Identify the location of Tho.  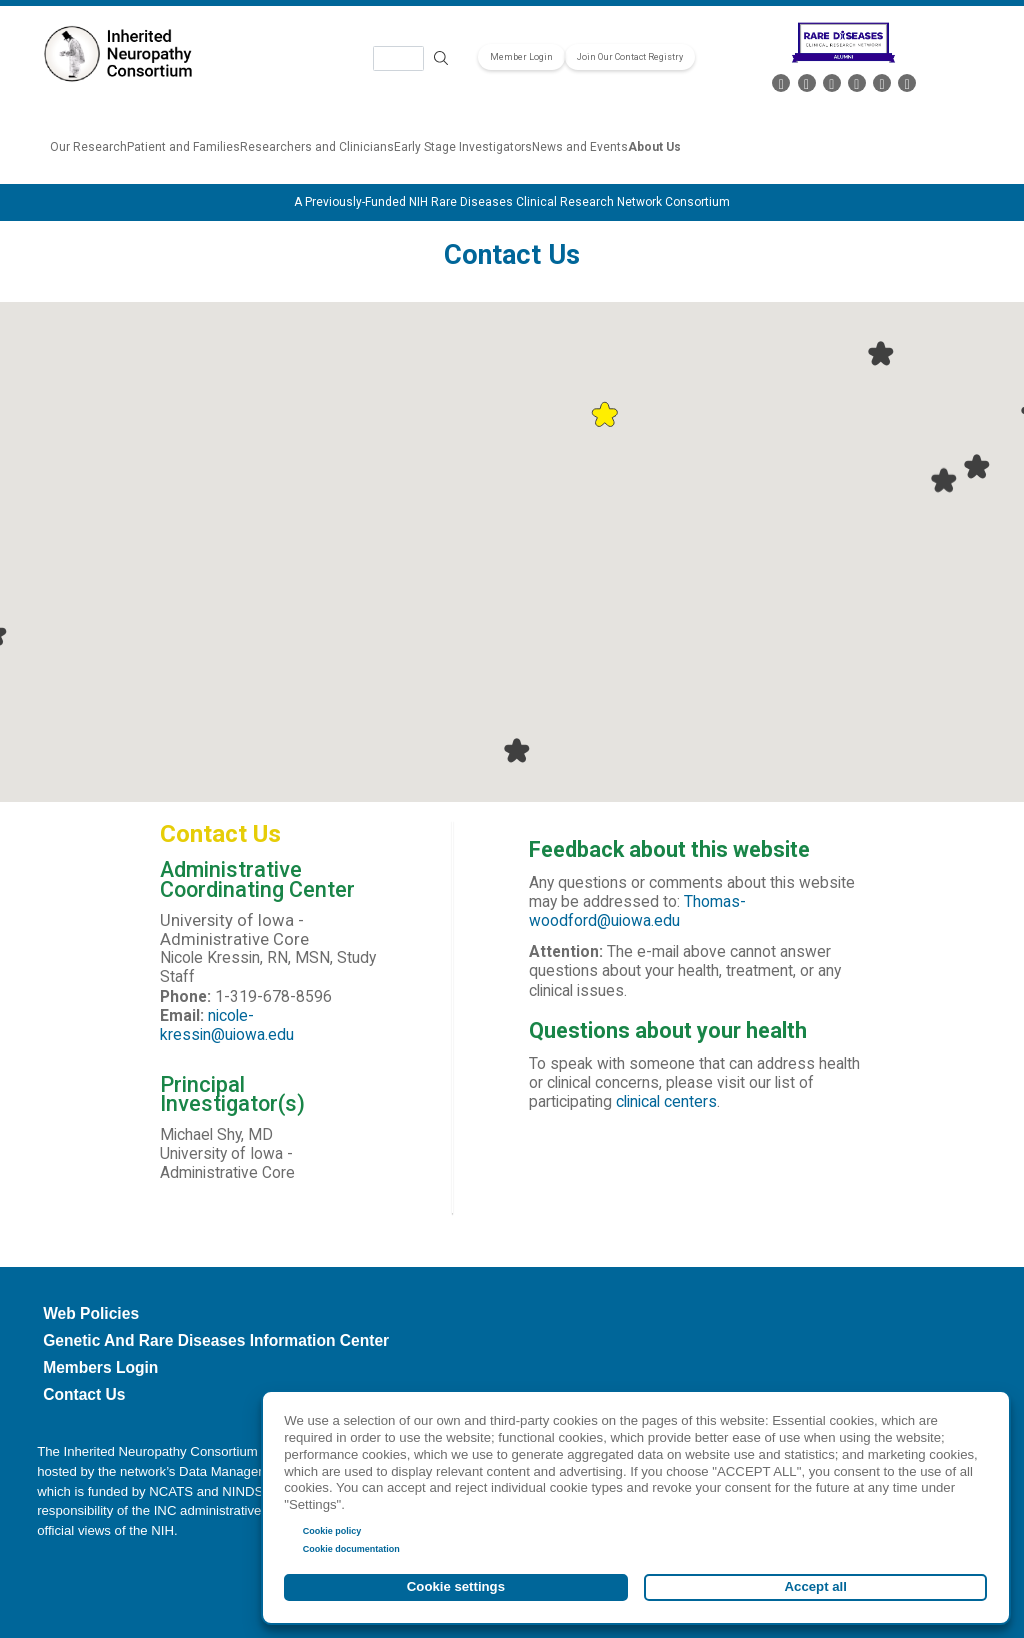
(697, 902).